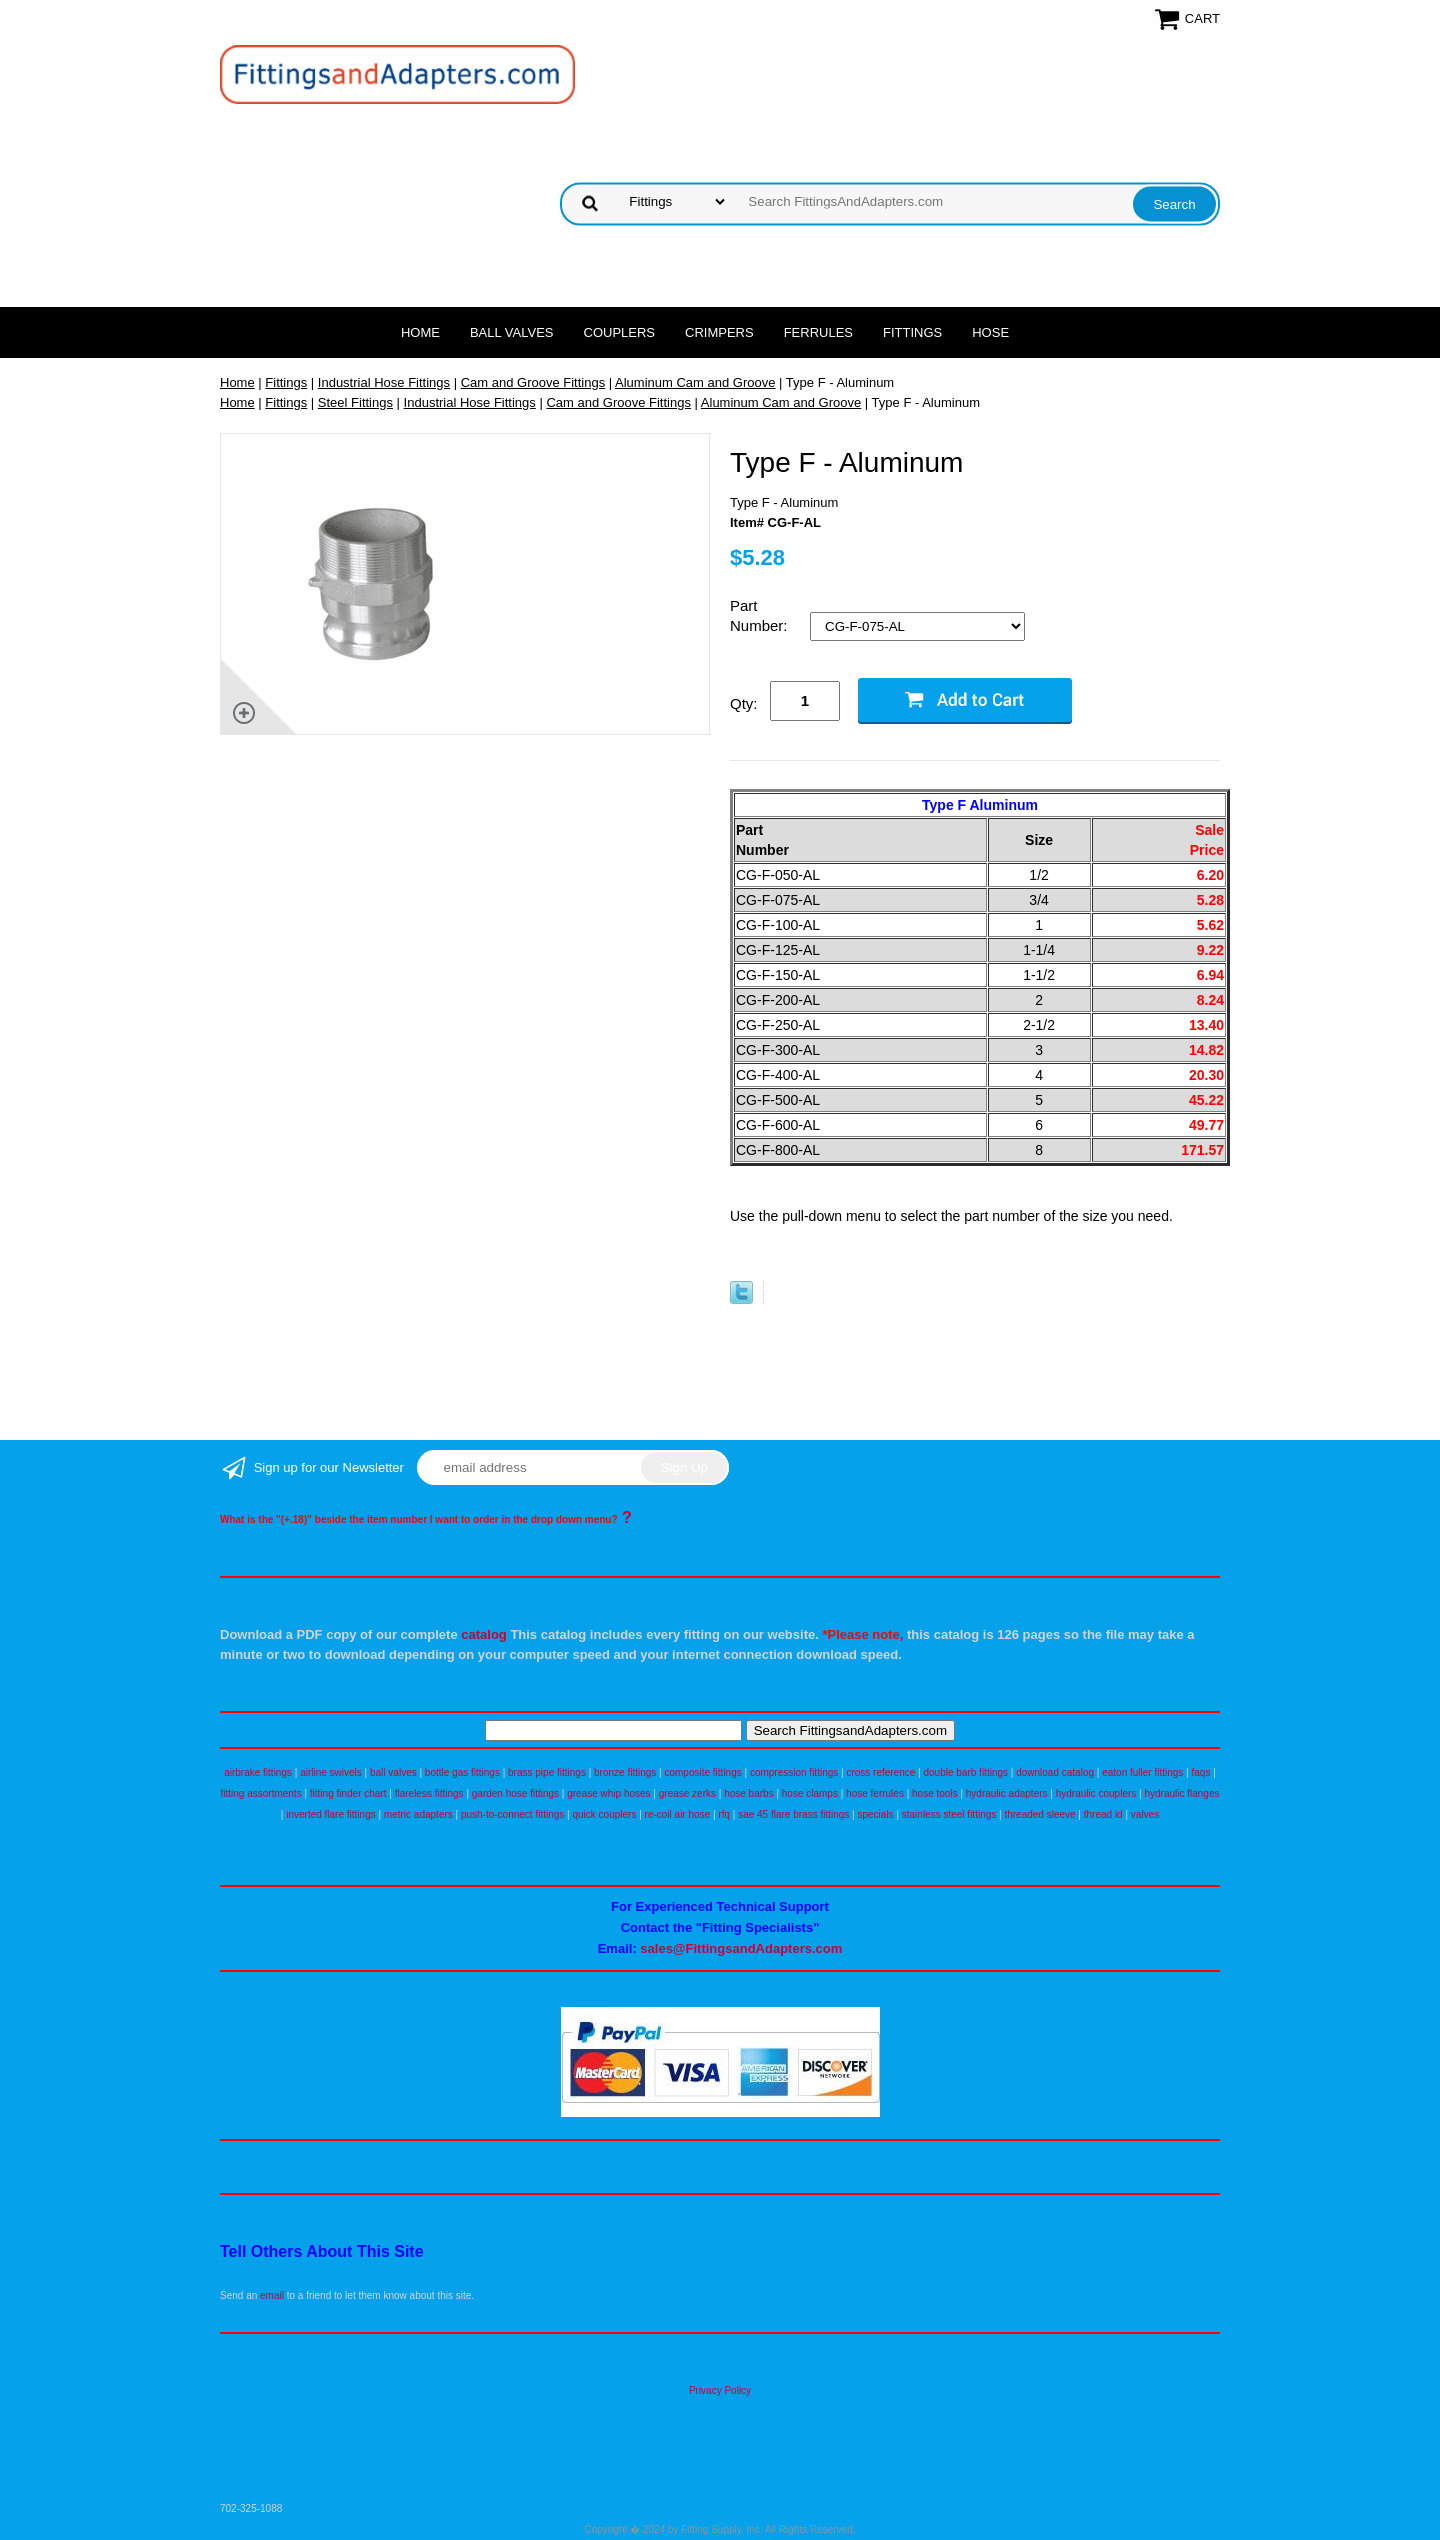  What do you see at coordinates (1142, 1772) in the screenshot?
I see `eaton fuller fittings` at bounding box center [1142, 1772].